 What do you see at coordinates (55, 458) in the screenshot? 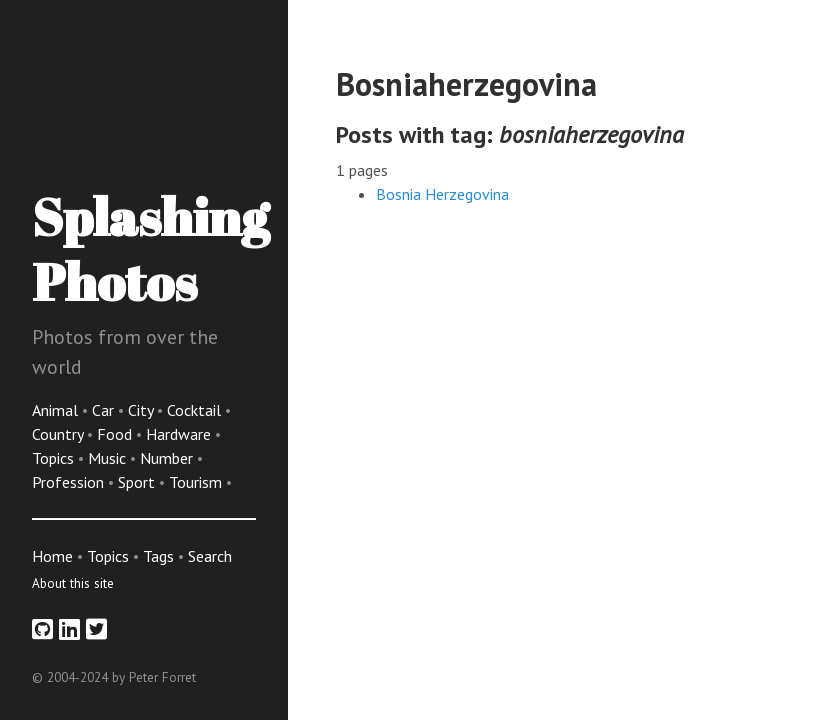
I see `Topics` at bounding box center [55, 458].